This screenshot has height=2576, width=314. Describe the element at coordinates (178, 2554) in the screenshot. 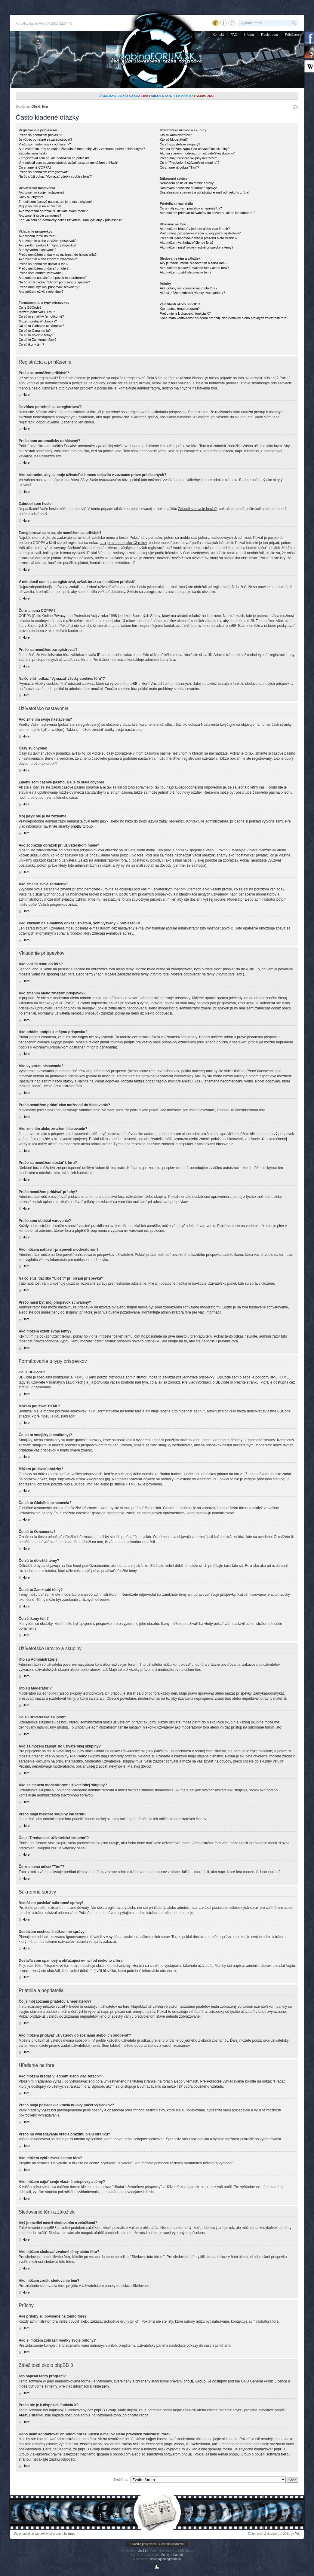

I see `Kamahl` at that location.